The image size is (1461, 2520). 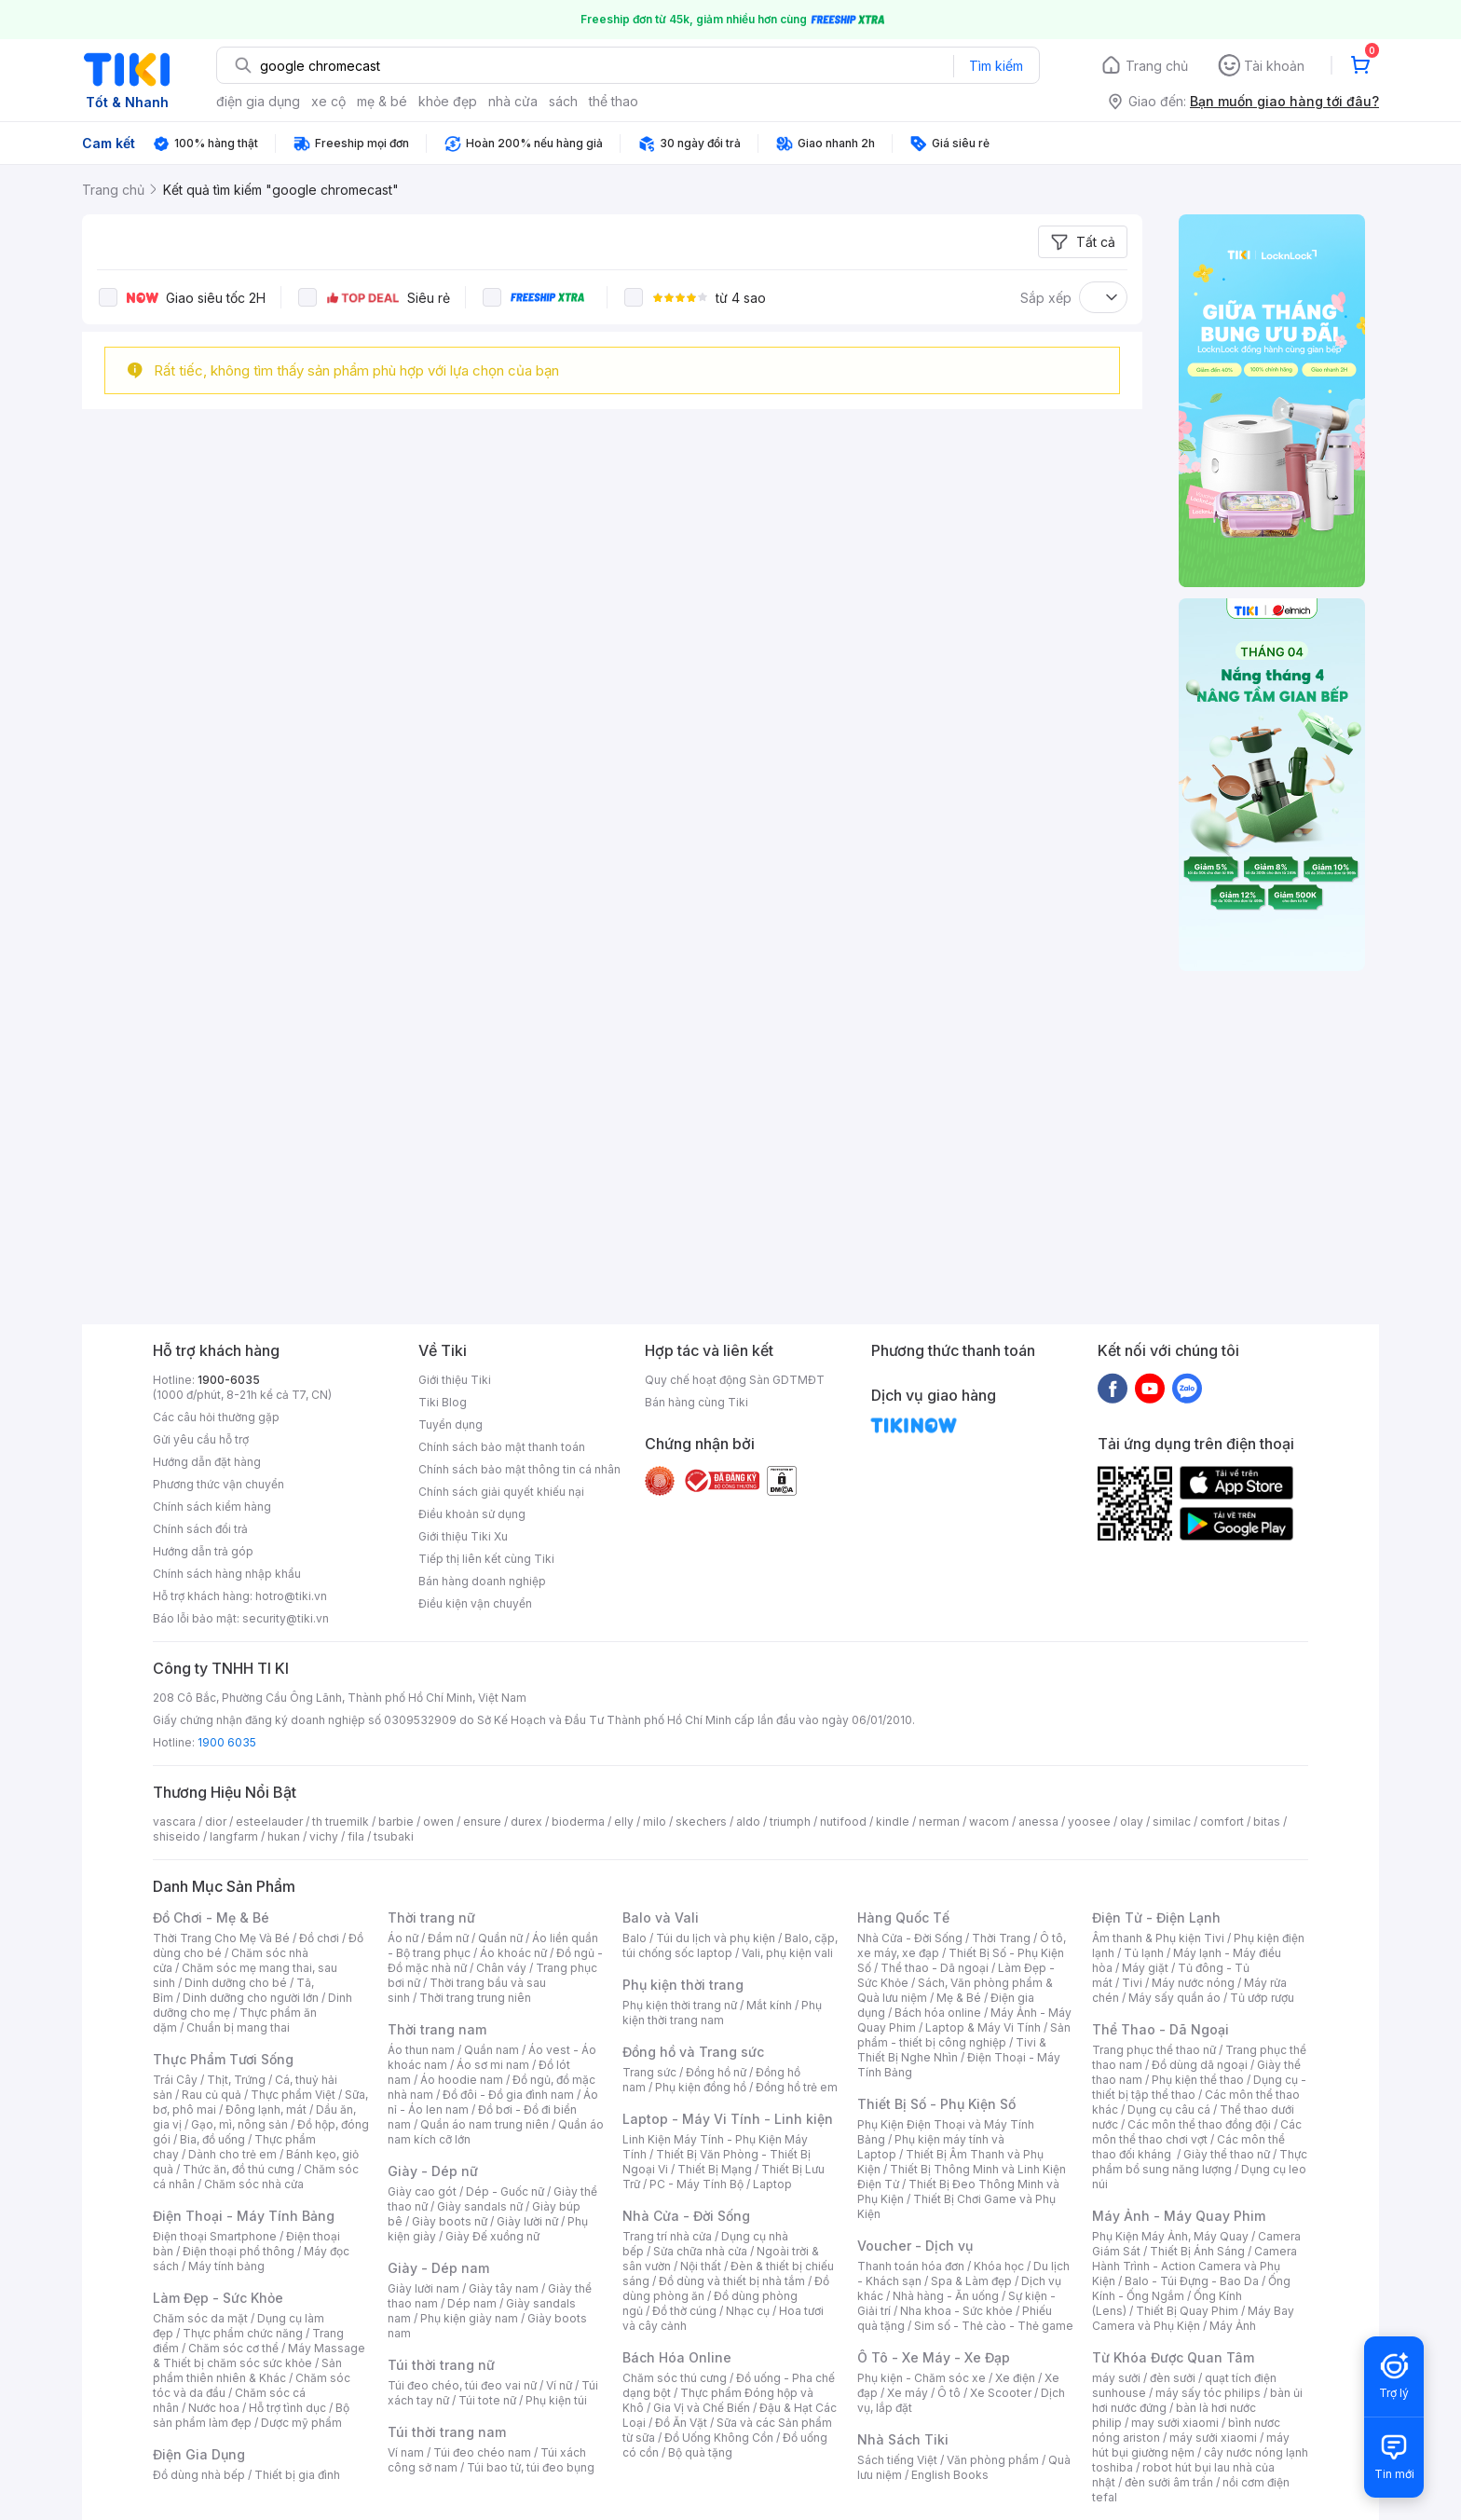 I want to click on Thời Trang, so click(x=1001, y=1938).